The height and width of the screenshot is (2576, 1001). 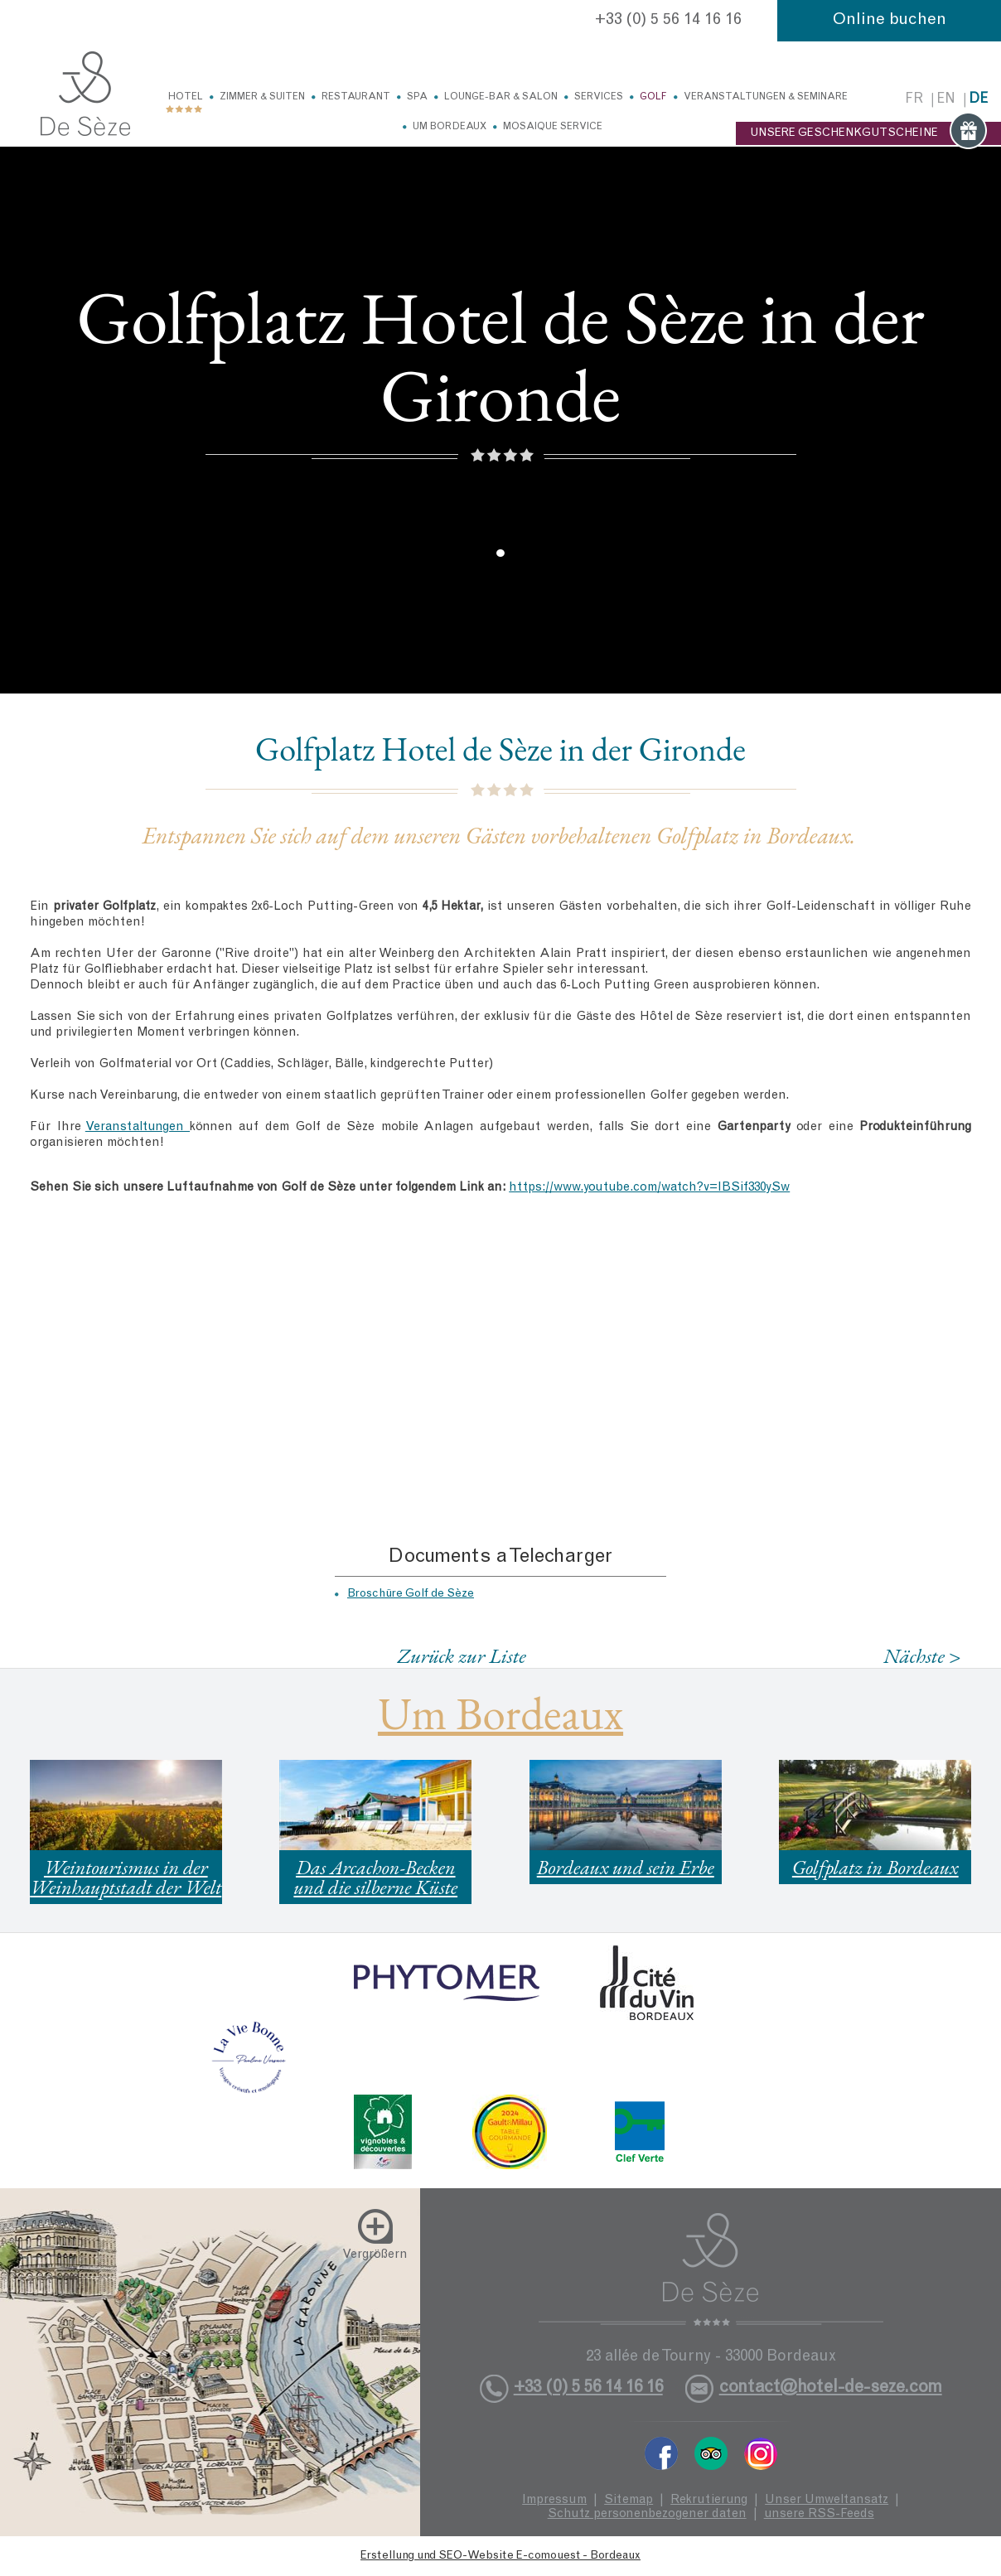 I want to click on Zurück zur Liste, so click(x=462, y=1655).